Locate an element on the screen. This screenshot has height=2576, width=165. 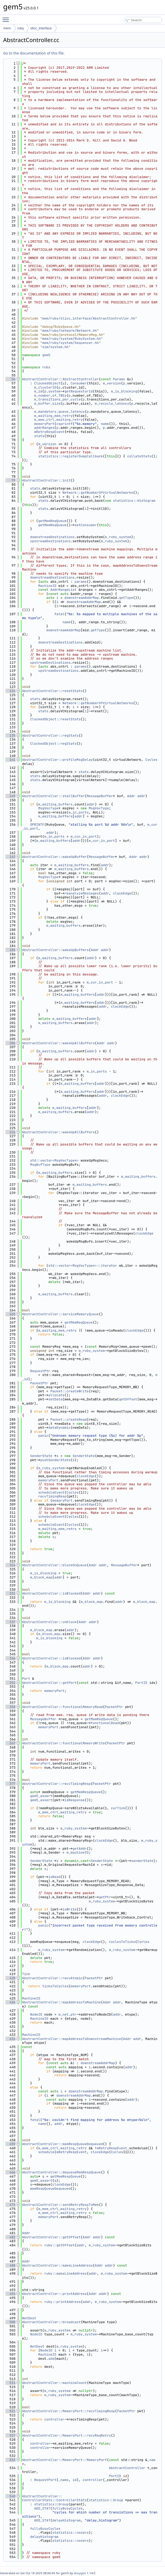
AbstractController::wakeUpBuffer is located at coordinates (54, 857).